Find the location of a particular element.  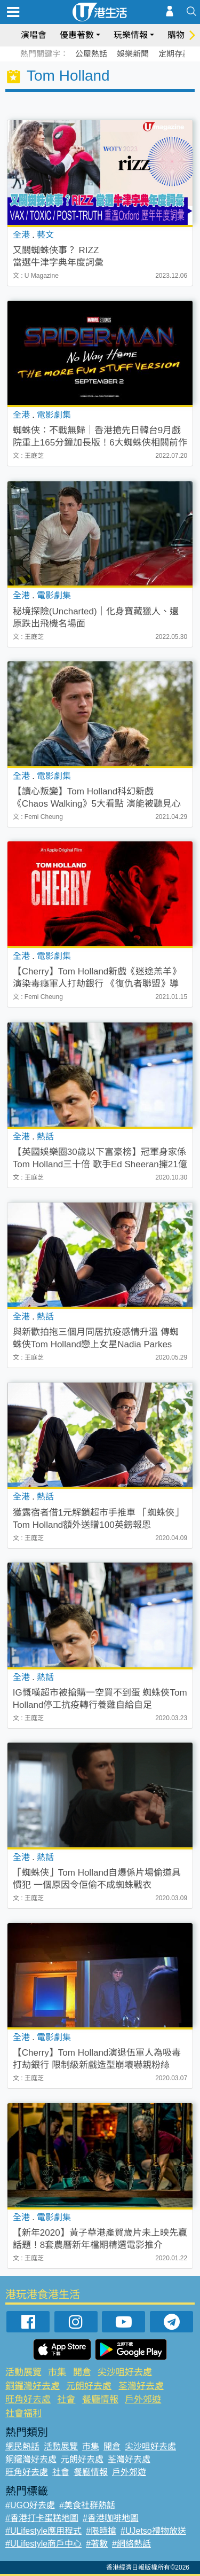

定期存款 is located at coordinates (174, 53).